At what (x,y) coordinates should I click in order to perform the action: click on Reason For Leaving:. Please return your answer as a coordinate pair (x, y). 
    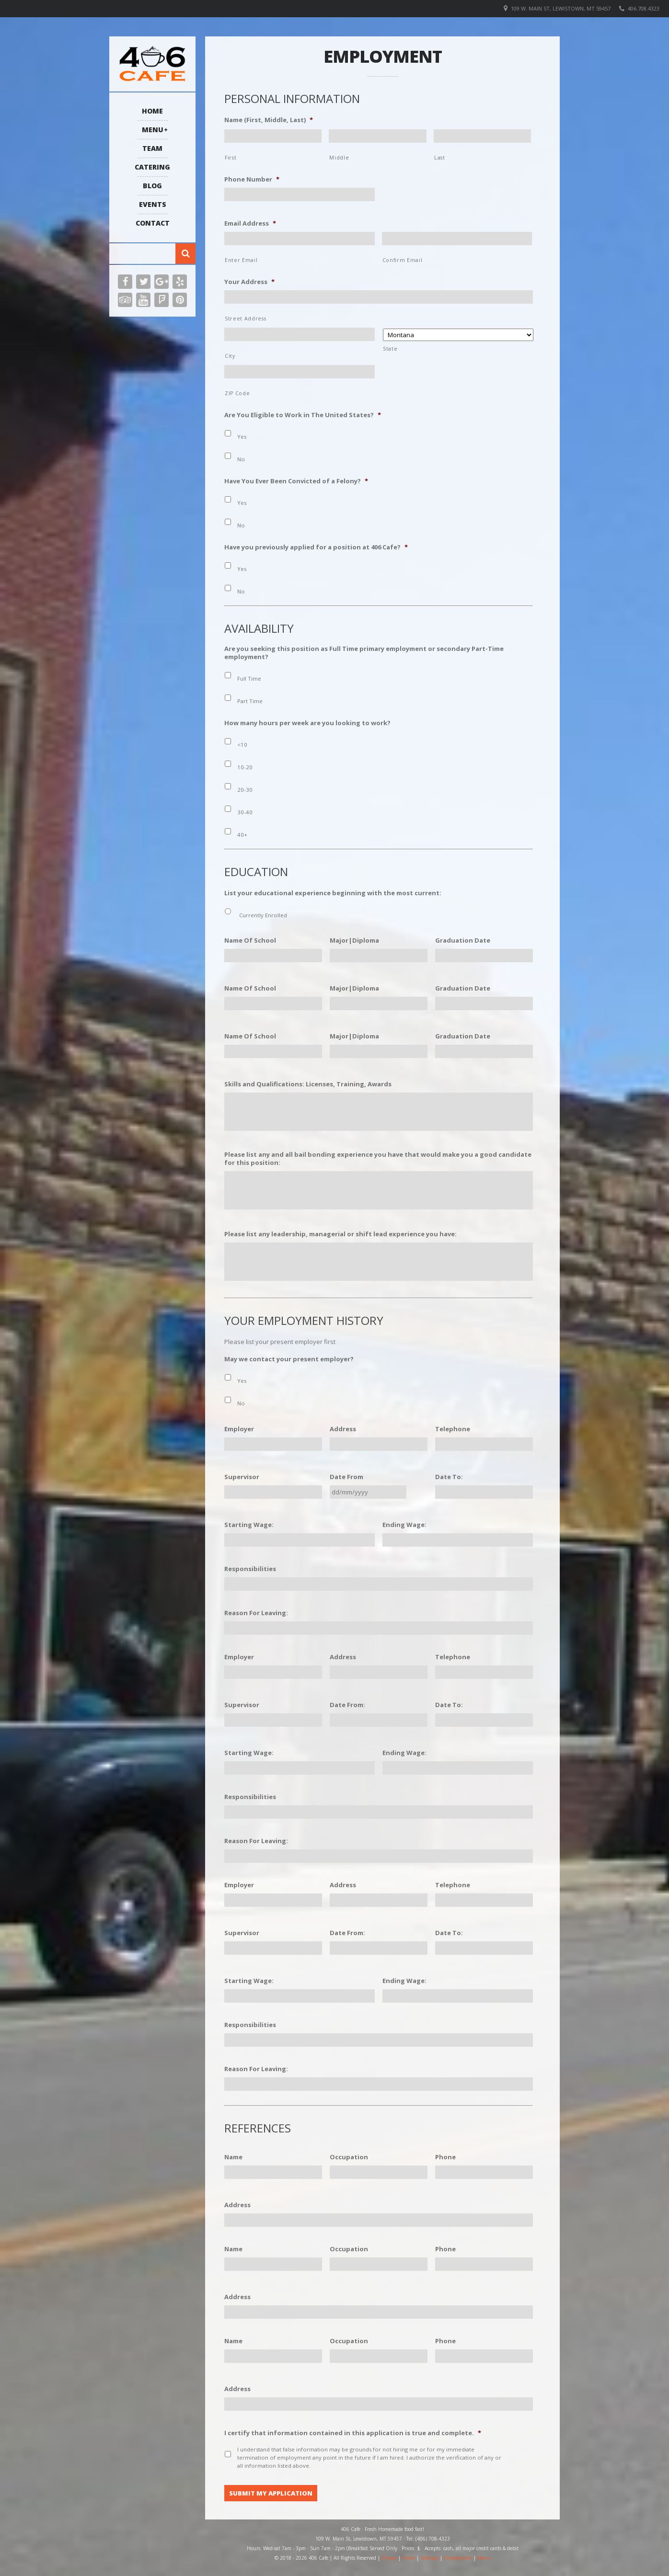
    Looking at the image, I should click on (256, 1613).